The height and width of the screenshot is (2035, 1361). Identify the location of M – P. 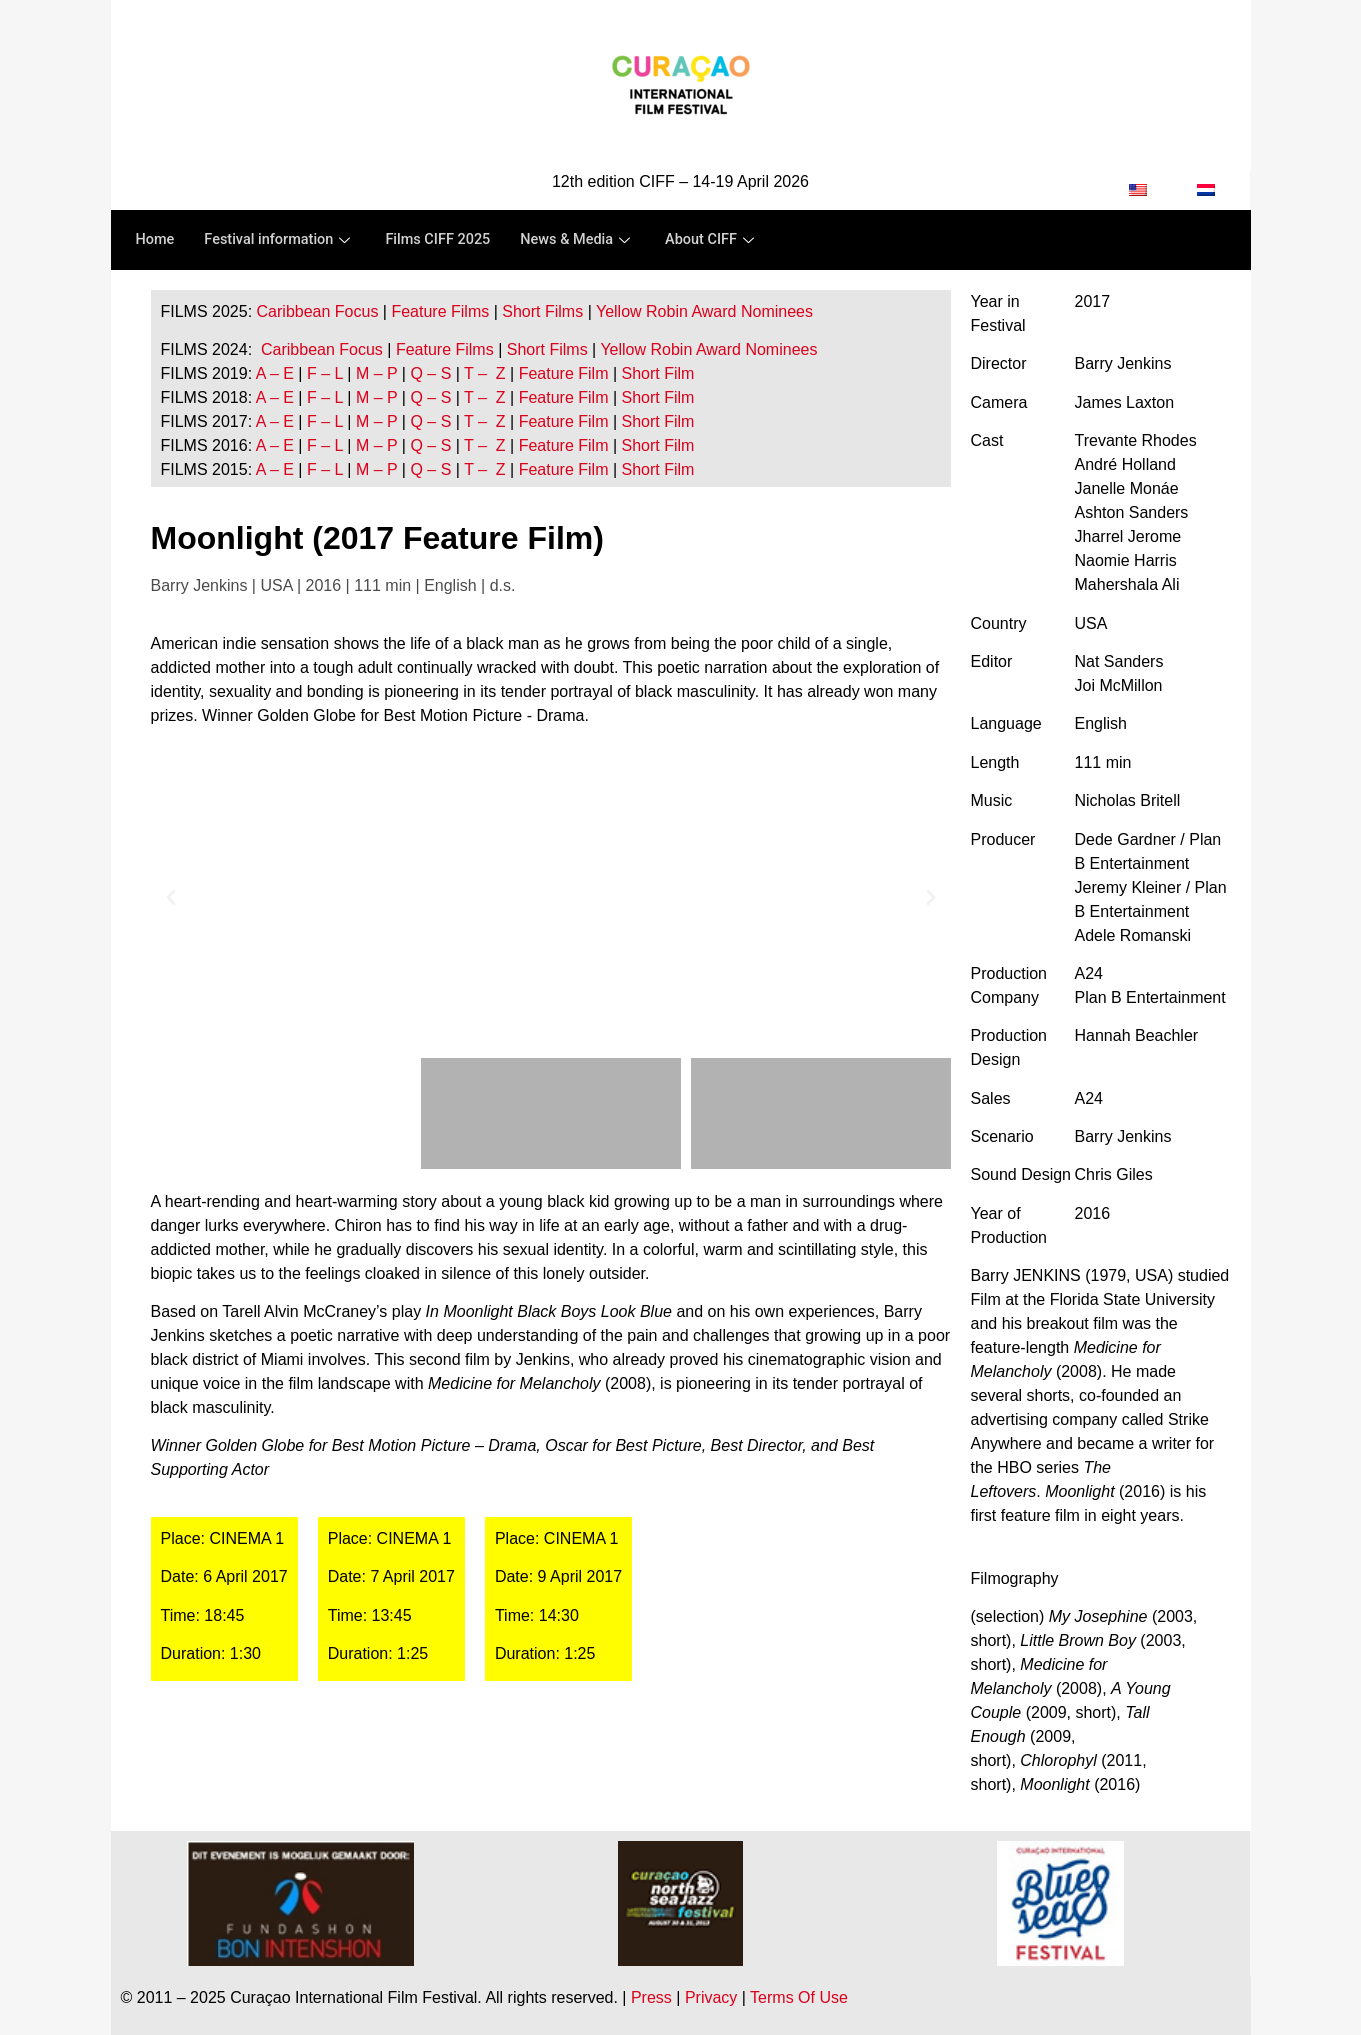
(377, 373).